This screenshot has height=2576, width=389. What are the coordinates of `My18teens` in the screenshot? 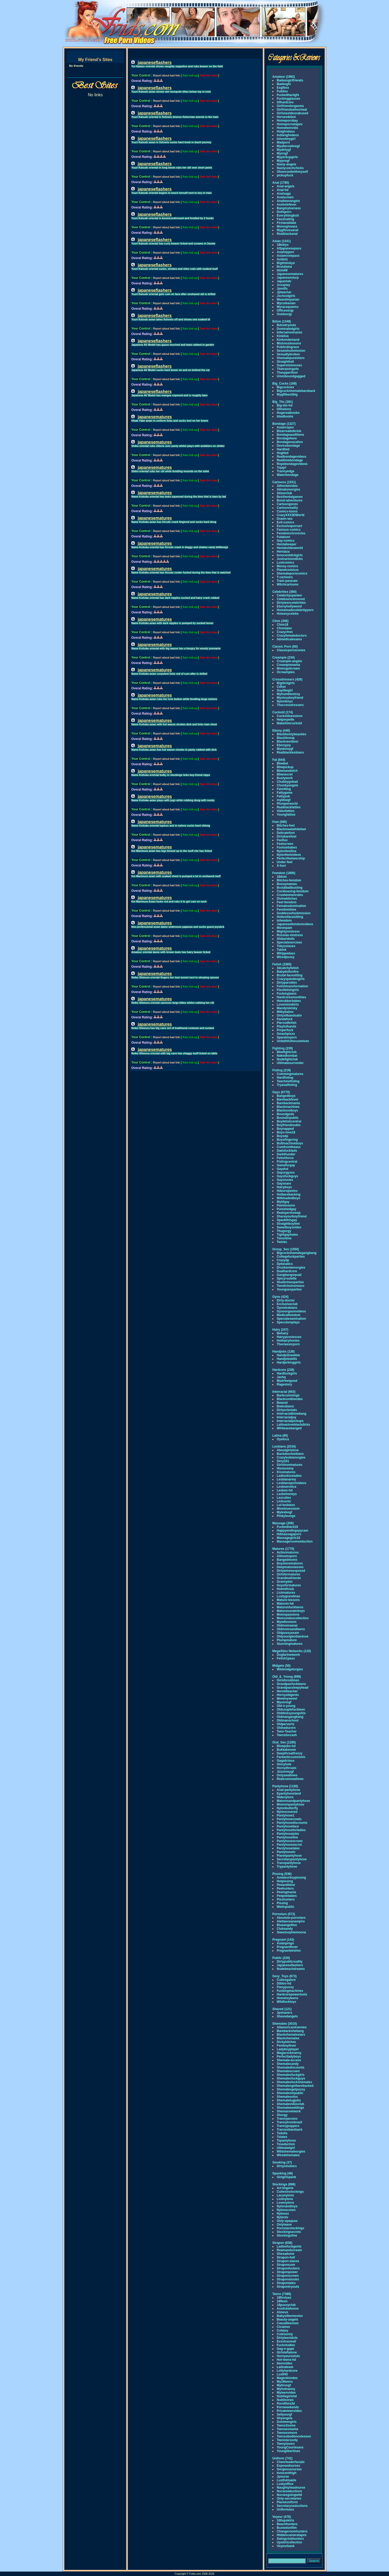 It's located at (285, 2381).